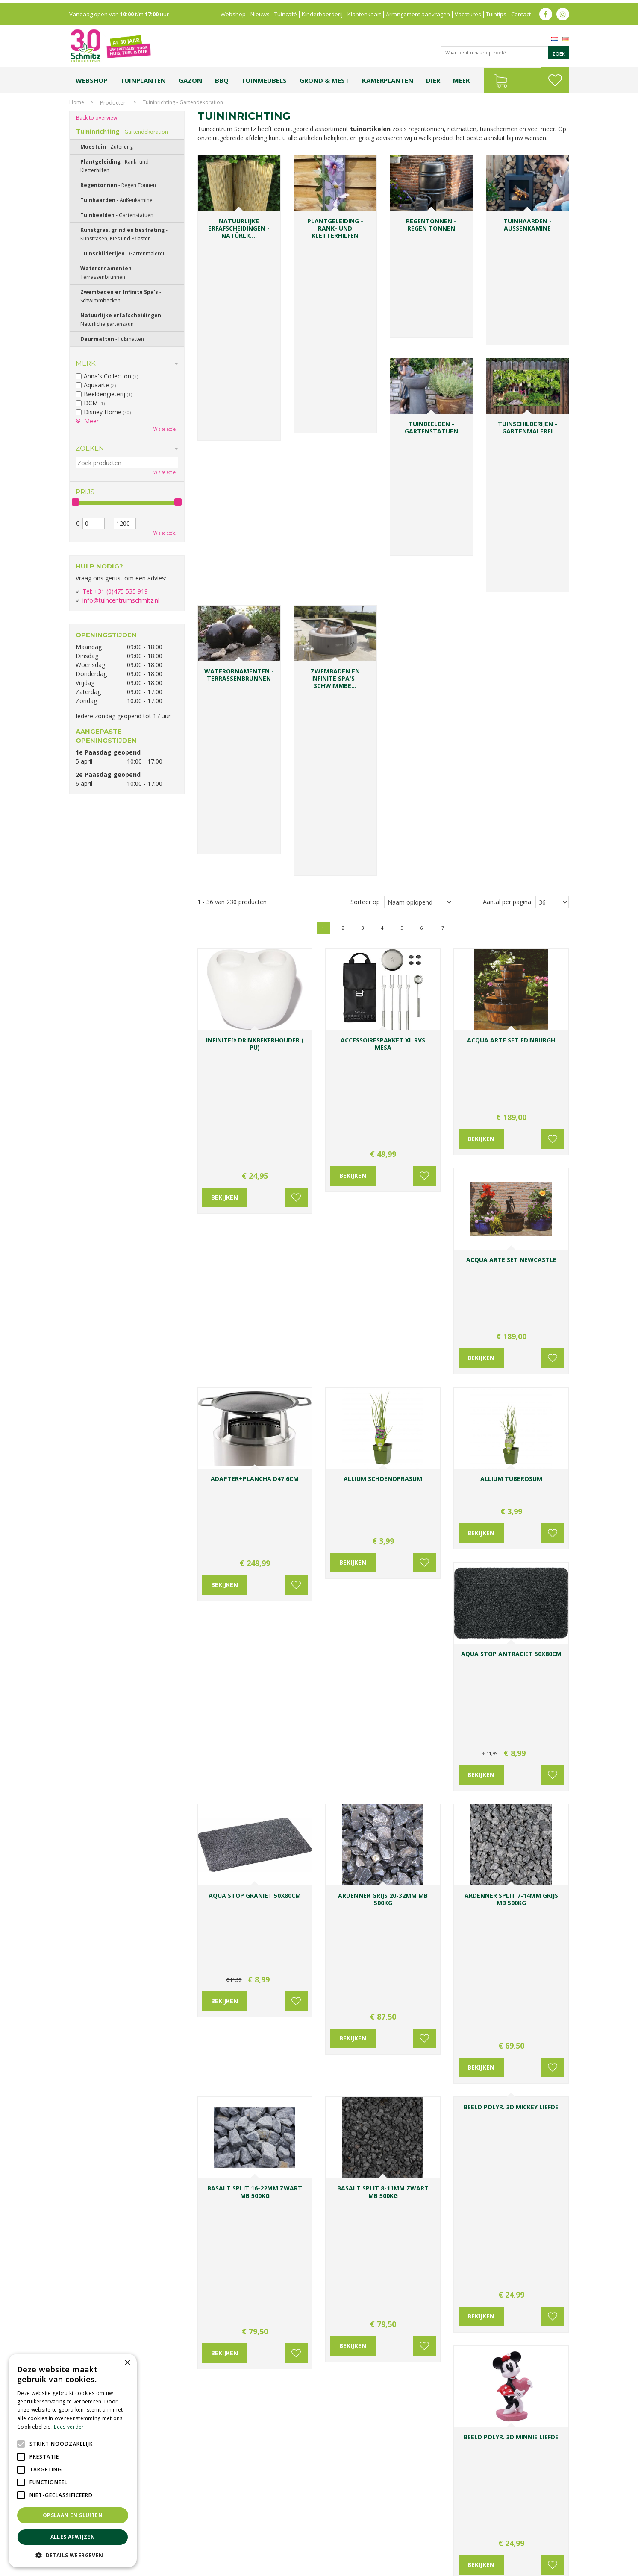 The image size is (638, 2576). What do you see at coordinates (120, 296) in the screenshot?
I see `Zwembaden en Infinite Spa's` at bounding box center [120, 296].